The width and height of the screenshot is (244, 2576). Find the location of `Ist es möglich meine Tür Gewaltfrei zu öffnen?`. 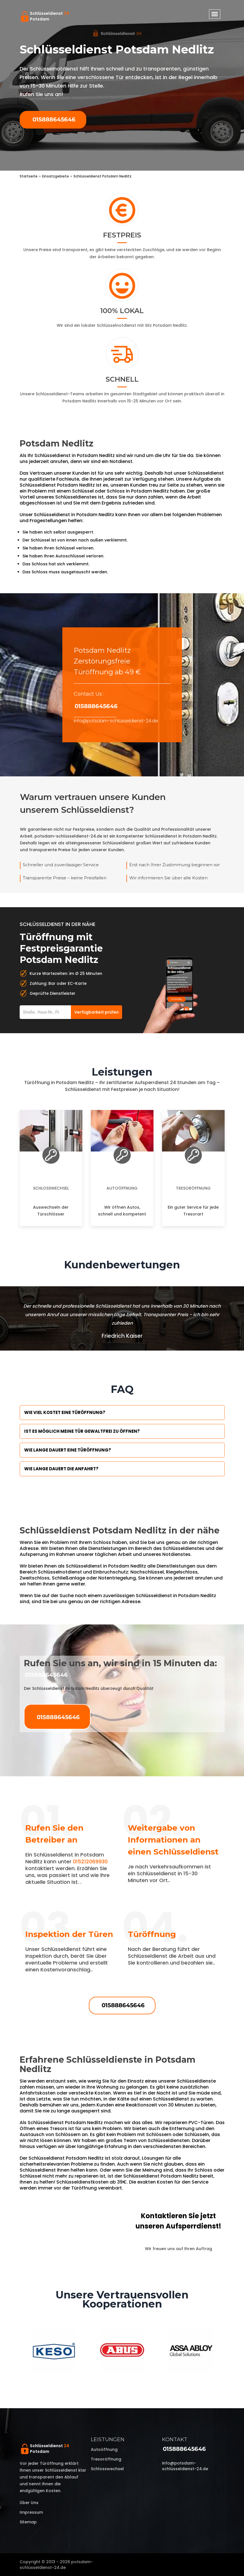

Ist es möglich meine Tür Gewaltfrei zu öffnen? is located at coordinates (82, 1431).